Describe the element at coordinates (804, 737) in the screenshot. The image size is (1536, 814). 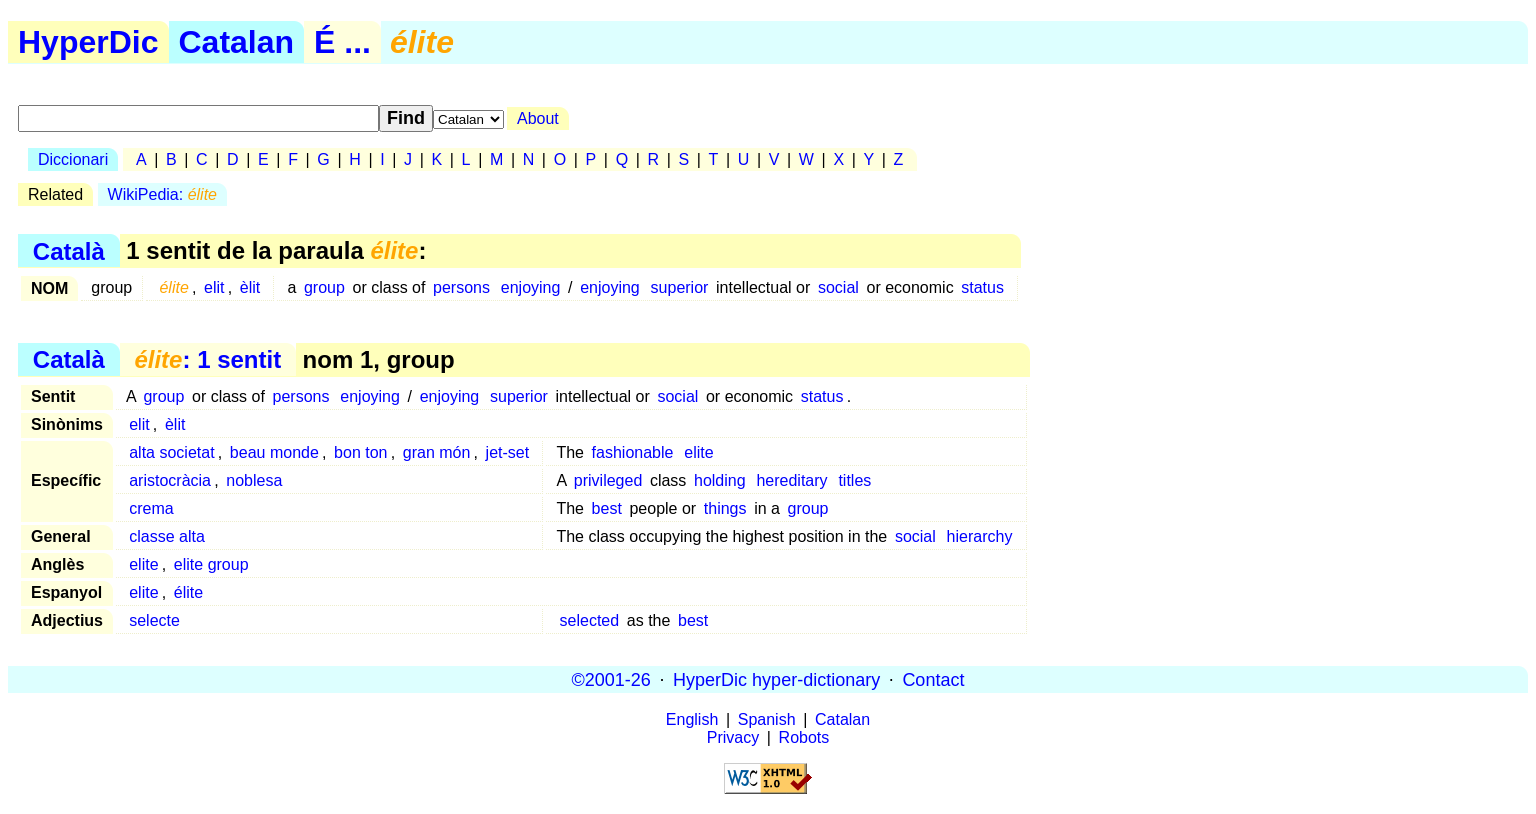
I see `Robots` at that location.